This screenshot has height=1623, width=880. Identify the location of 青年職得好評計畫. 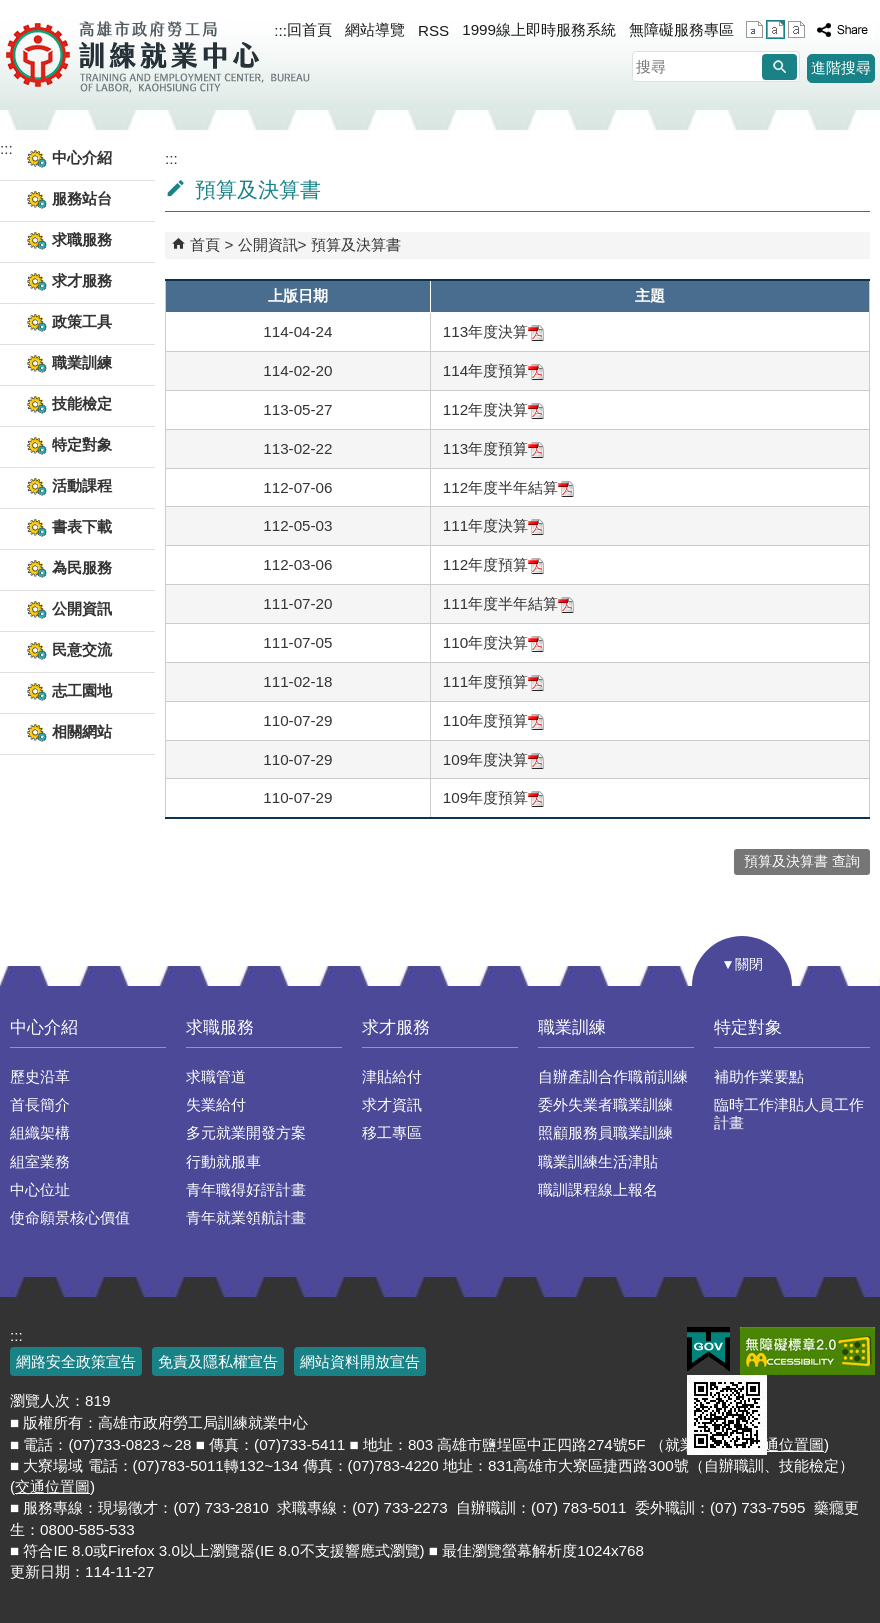
(246, 1189).